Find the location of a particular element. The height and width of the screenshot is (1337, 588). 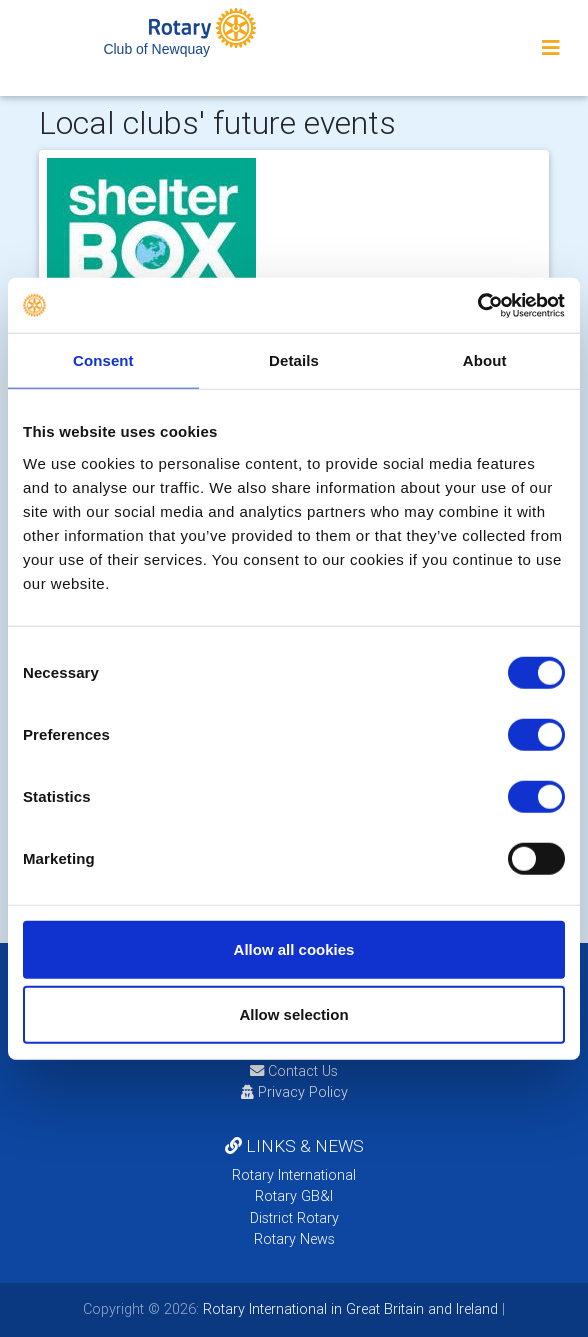

Rotary GB&I is located at coordinates (294, 1196).